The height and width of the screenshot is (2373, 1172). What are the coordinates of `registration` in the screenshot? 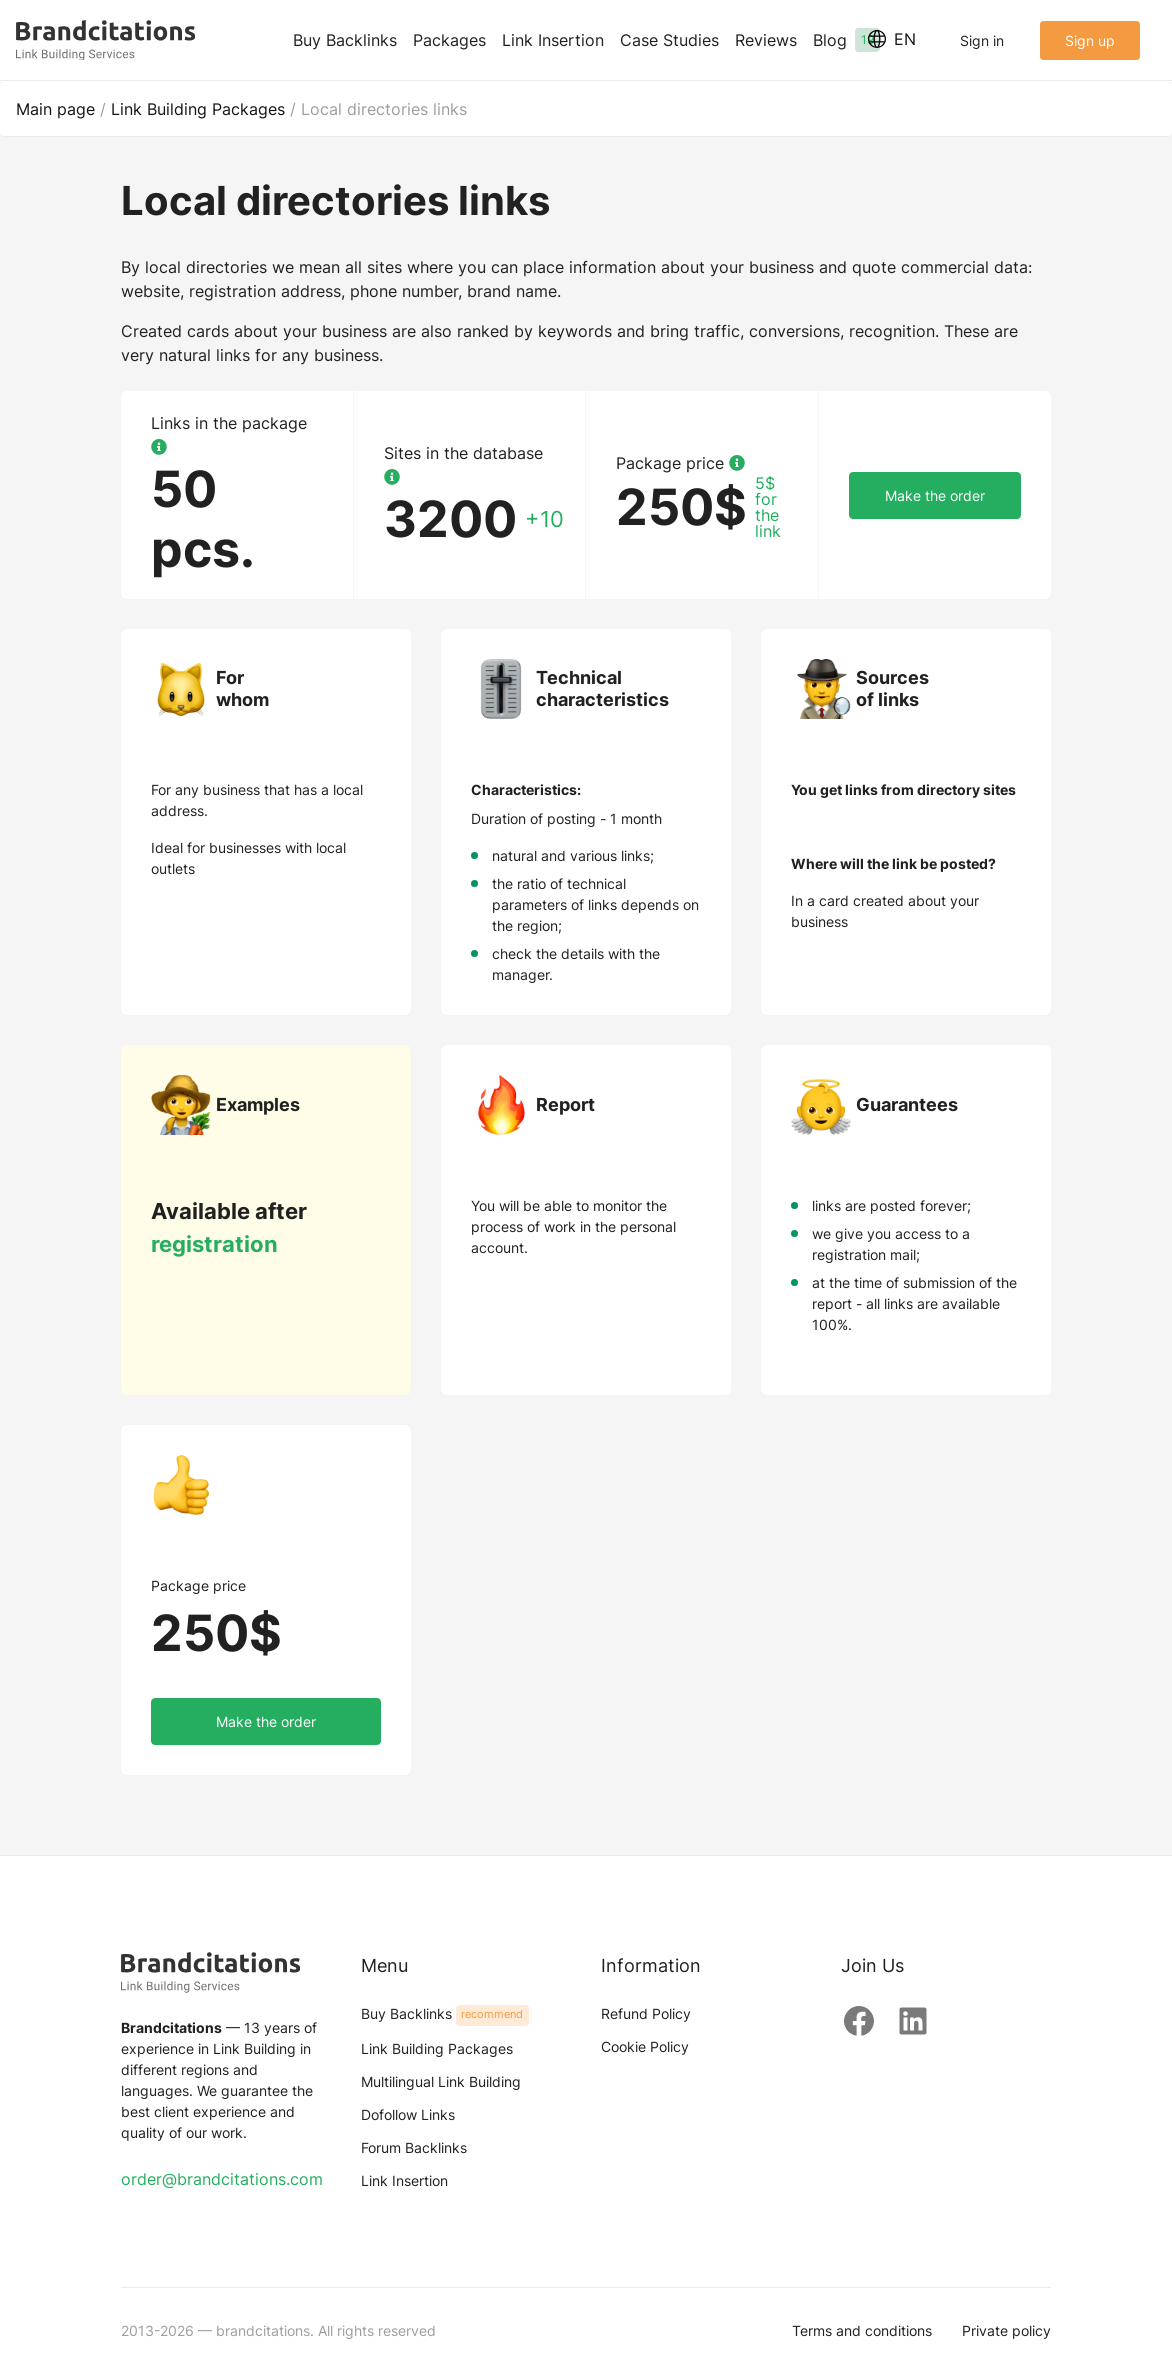 It's located at (214, 1244).